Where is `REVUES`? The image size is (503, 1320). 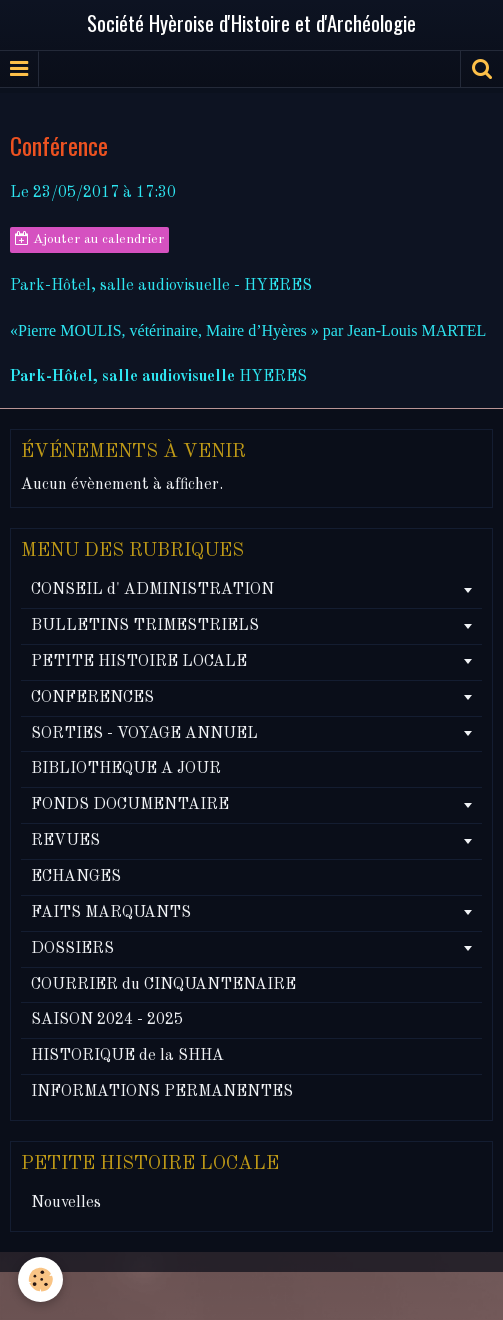
REVUES is located at coordinates (65, 841).